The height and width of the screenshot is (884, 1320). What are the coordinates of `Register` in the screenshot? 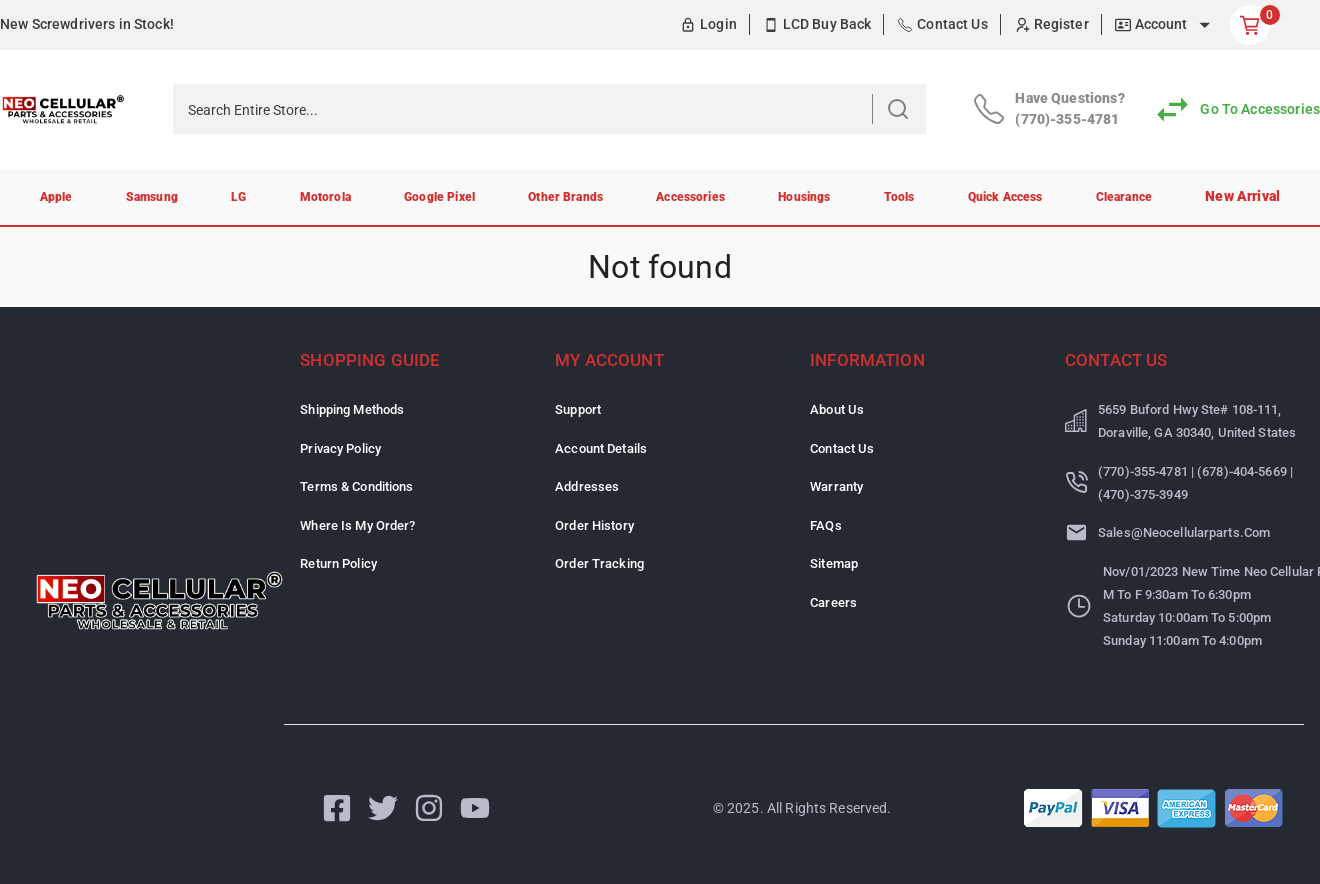 It's located at (1061, 24).